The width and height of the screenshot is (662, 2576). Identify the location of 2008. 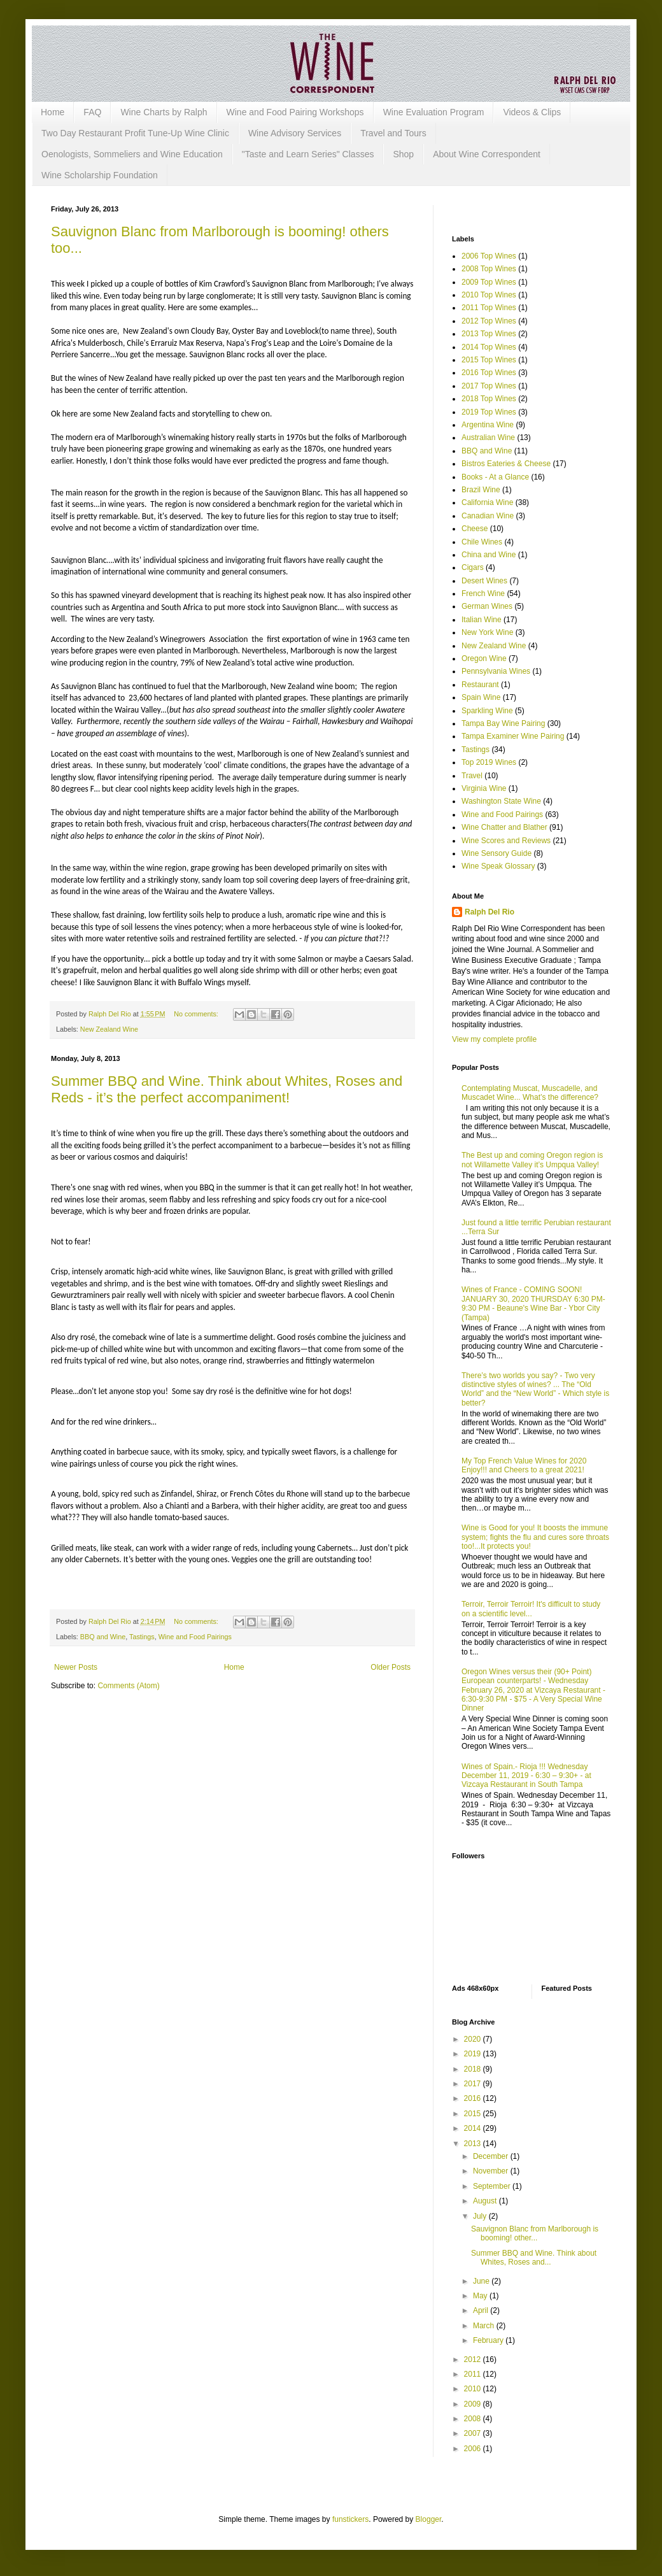
(473, 2418).